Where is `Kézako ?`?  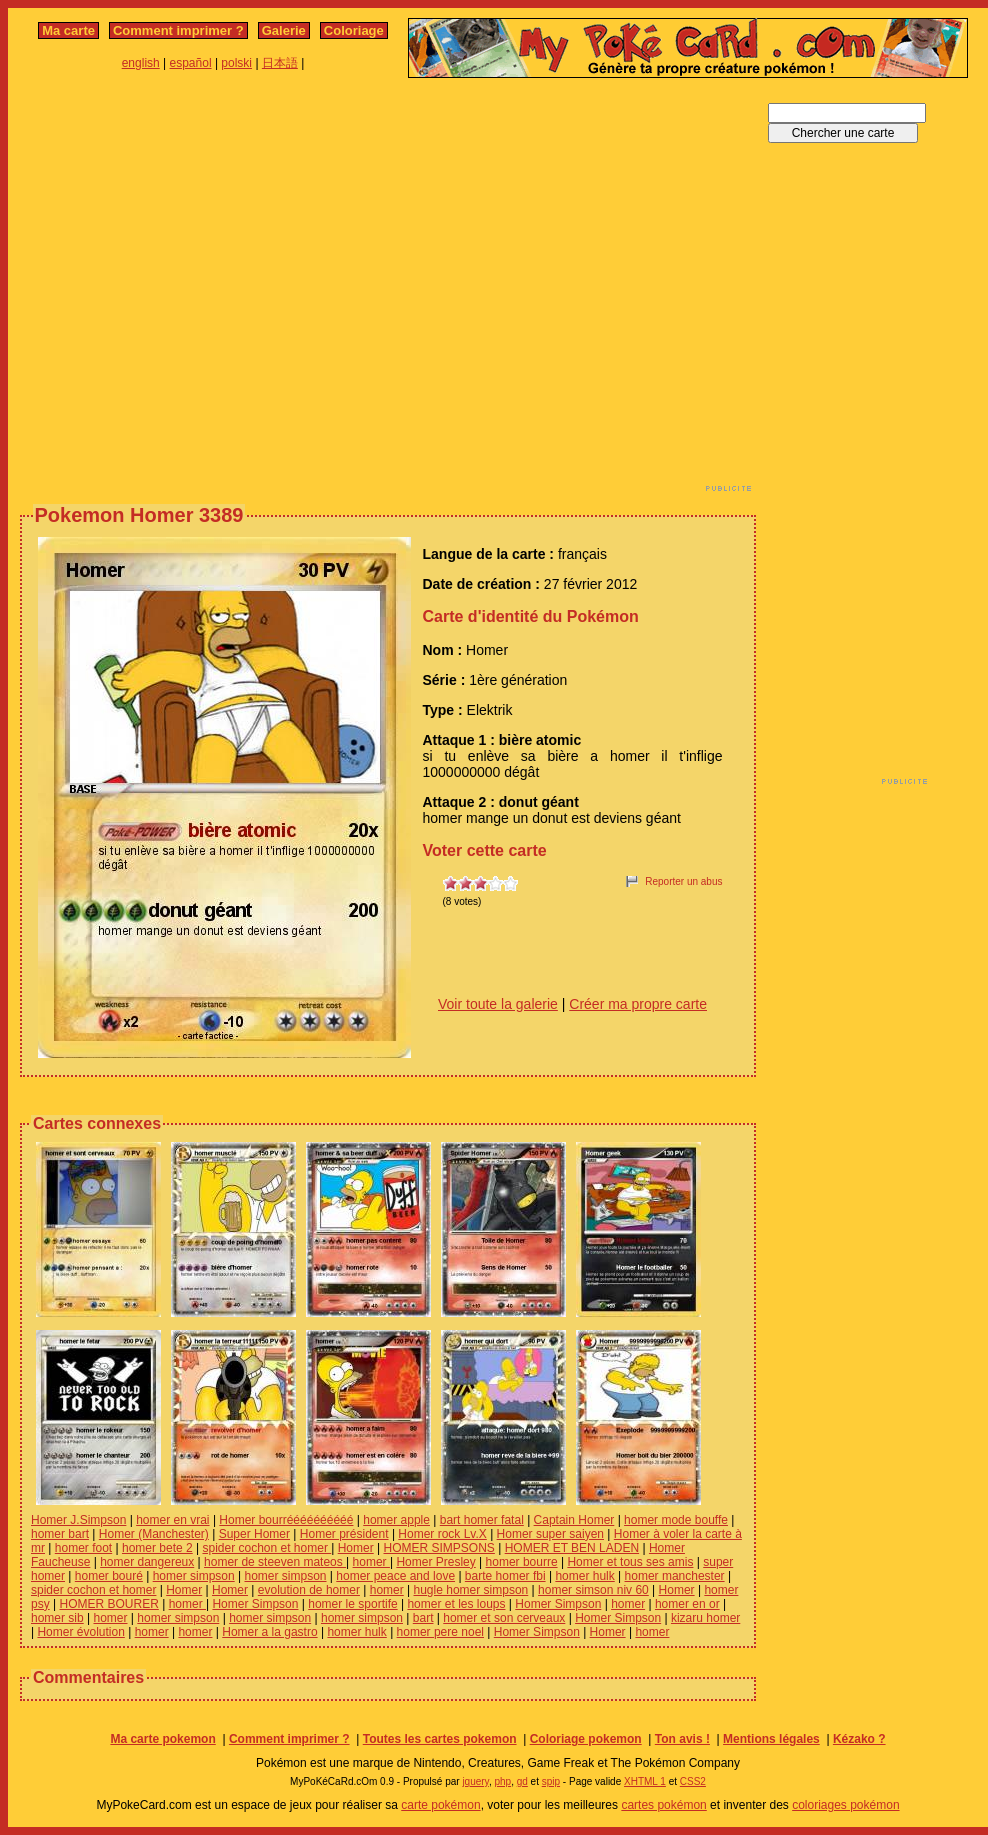
Kézako ? is located at coordinates (859, 1739).